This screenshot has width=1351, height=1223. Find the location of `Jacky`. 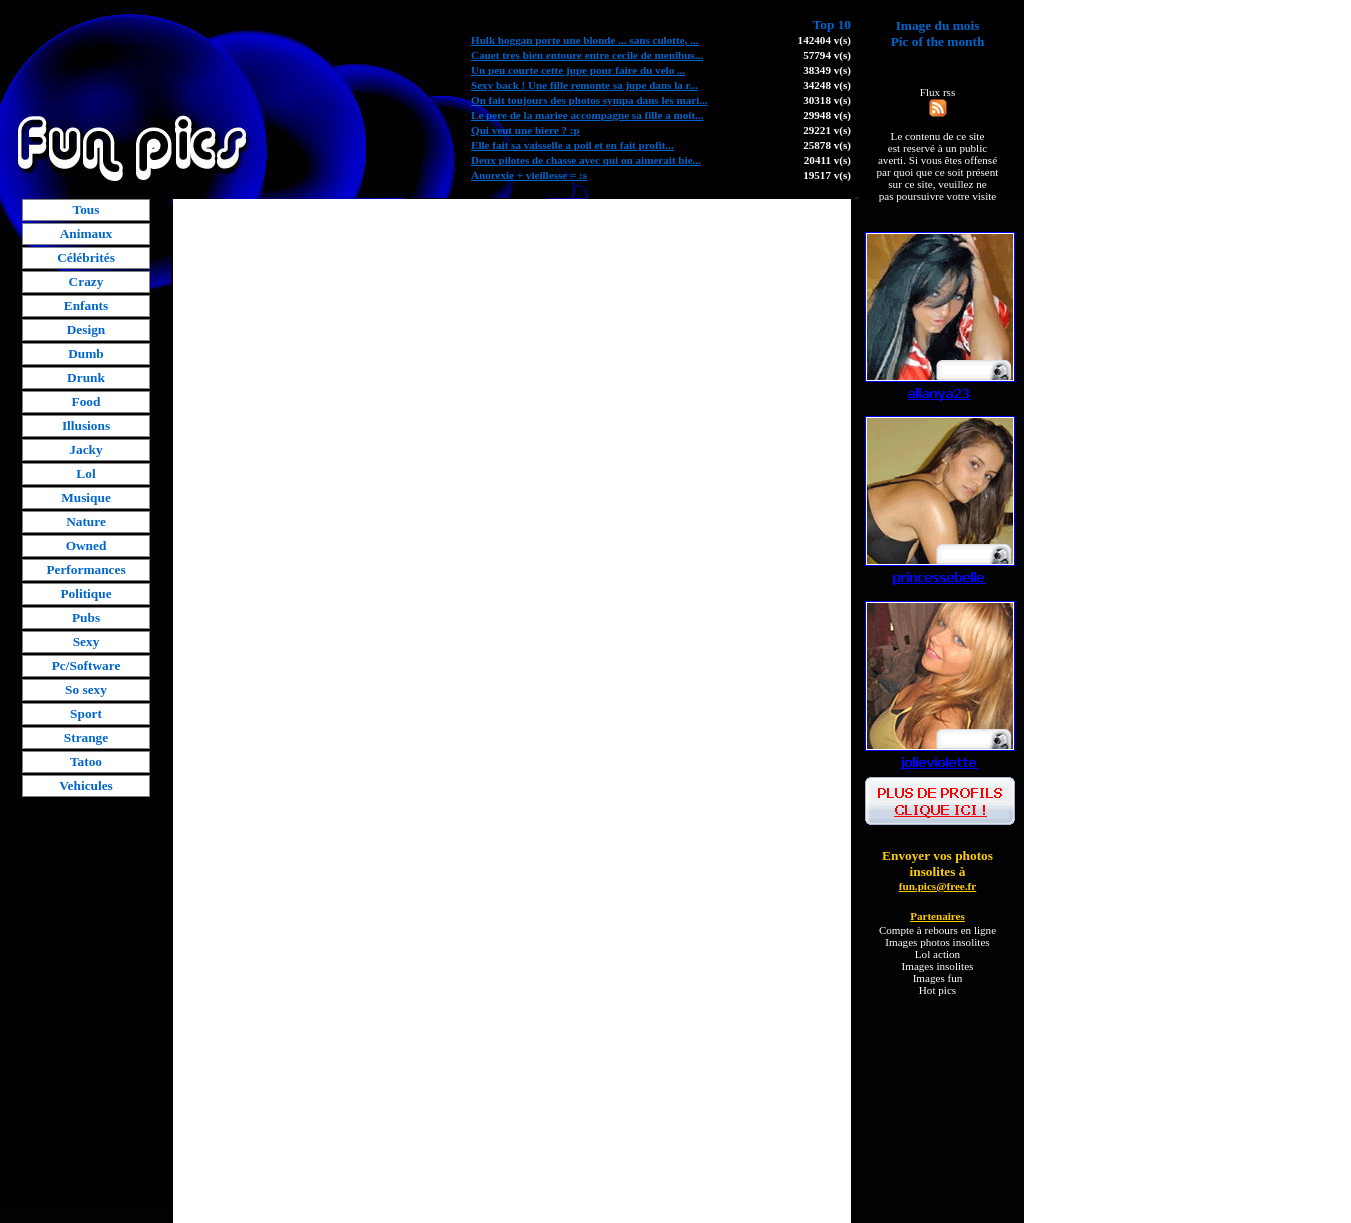

Jacky is located at coordinates (85, 449).